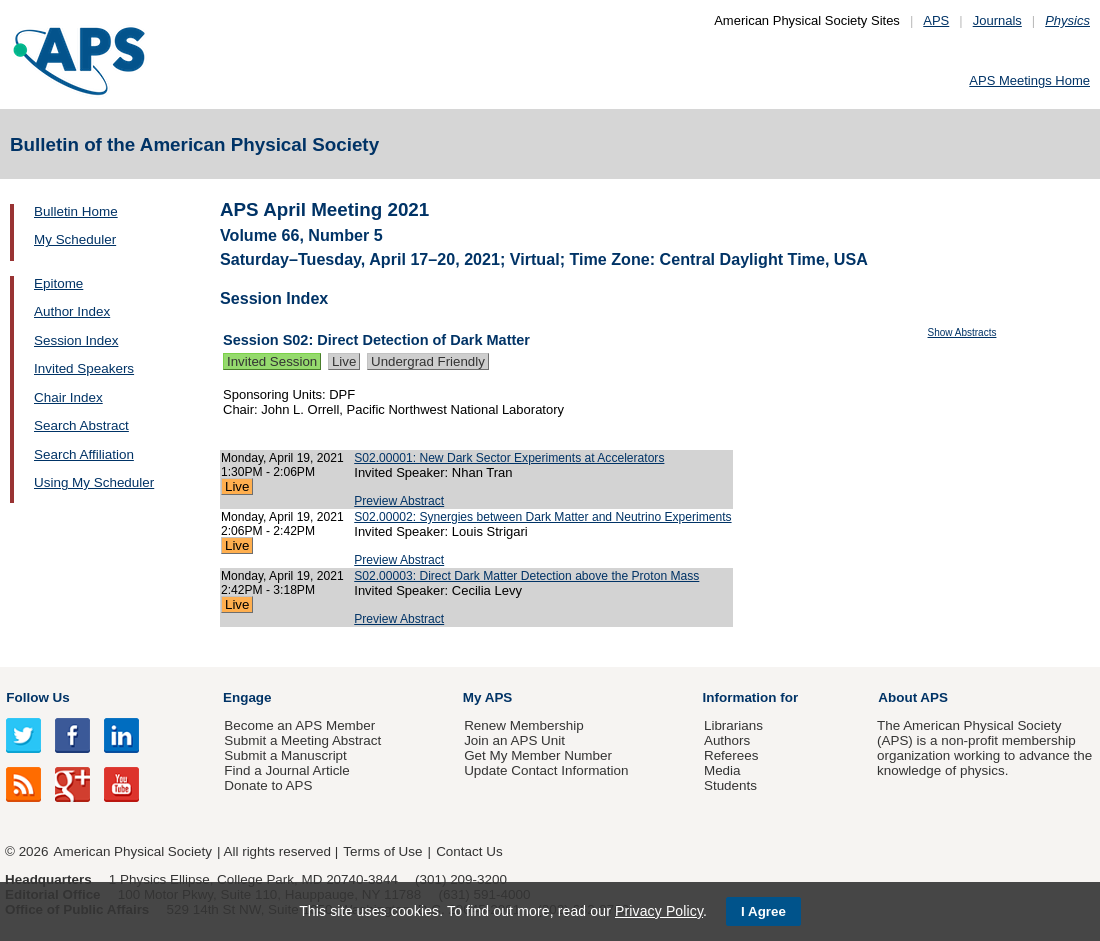 The width and height of the screenshot is (1100, 941). Describe the element at coordinates (68, 397) in the screenshot. I see `Chair Index` at that location.